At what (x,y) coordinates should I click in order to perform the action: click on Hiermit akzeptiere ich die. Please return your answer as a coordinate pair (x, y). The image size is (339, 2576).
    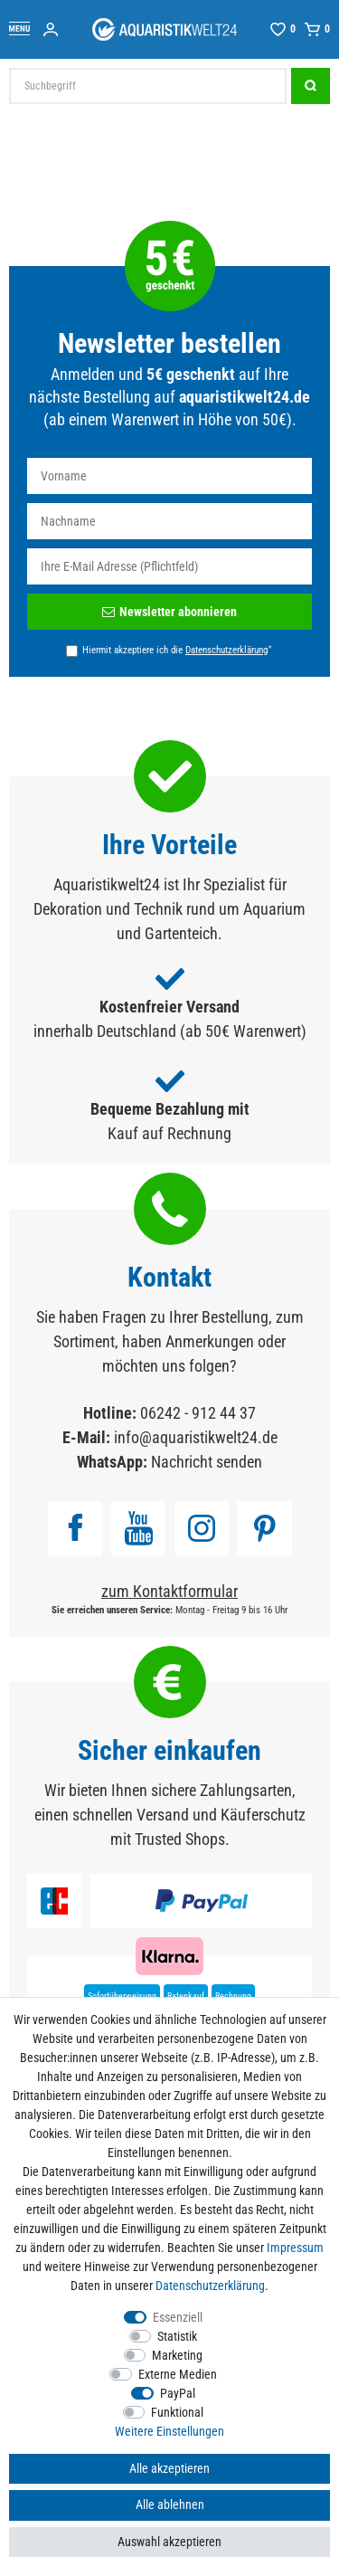
    Looking at the image, I should click on (176, 649).